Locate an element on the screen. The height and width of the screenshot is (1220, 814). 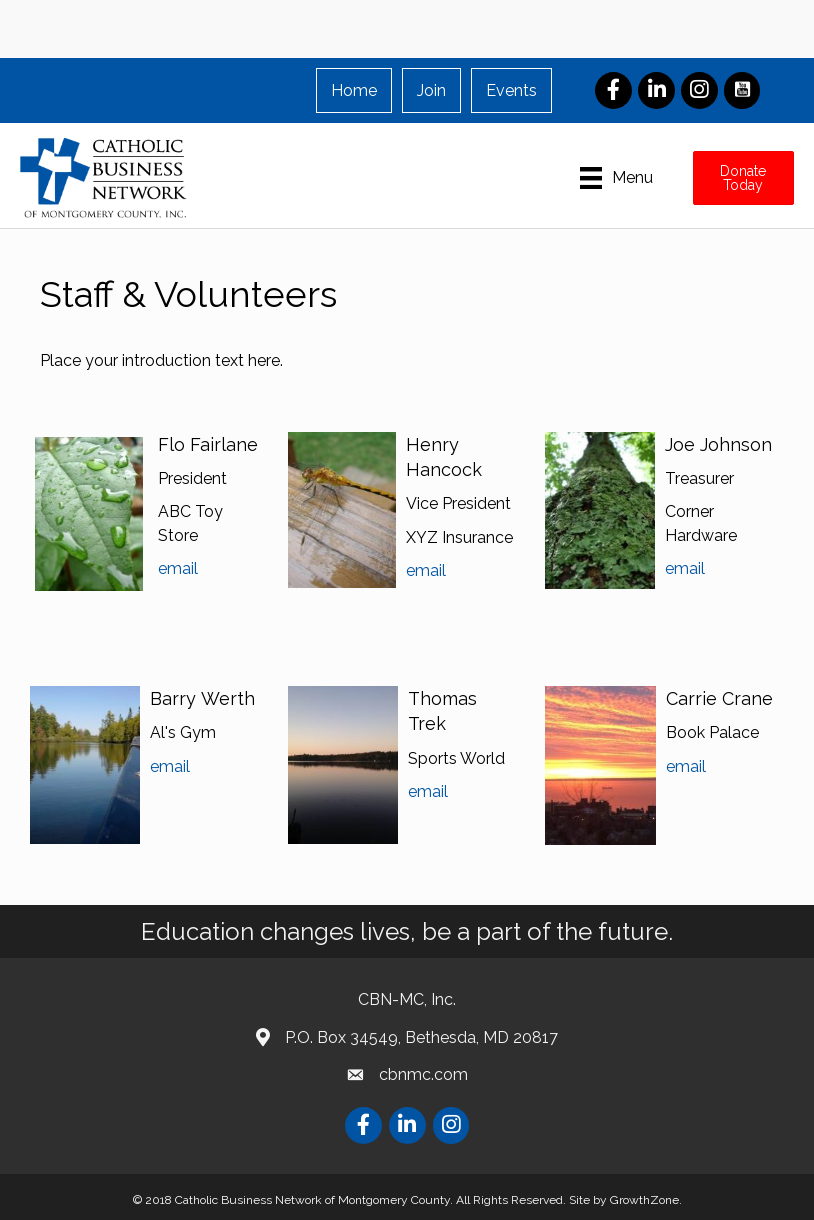
Join is located at coordinates (431, 90).